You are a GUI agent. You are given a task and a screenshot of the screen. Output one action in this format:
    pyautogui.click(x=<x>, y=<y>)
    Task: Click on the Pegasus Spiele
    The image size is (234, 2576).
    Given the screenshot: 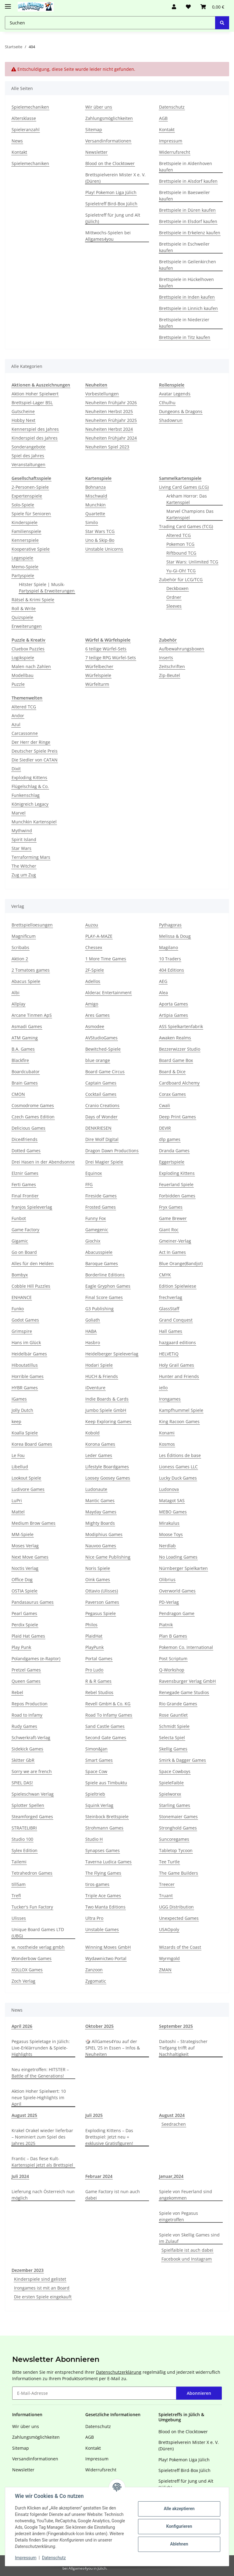 What is the action you would take?
    pyautogui.click(x=100, y=1613)
    